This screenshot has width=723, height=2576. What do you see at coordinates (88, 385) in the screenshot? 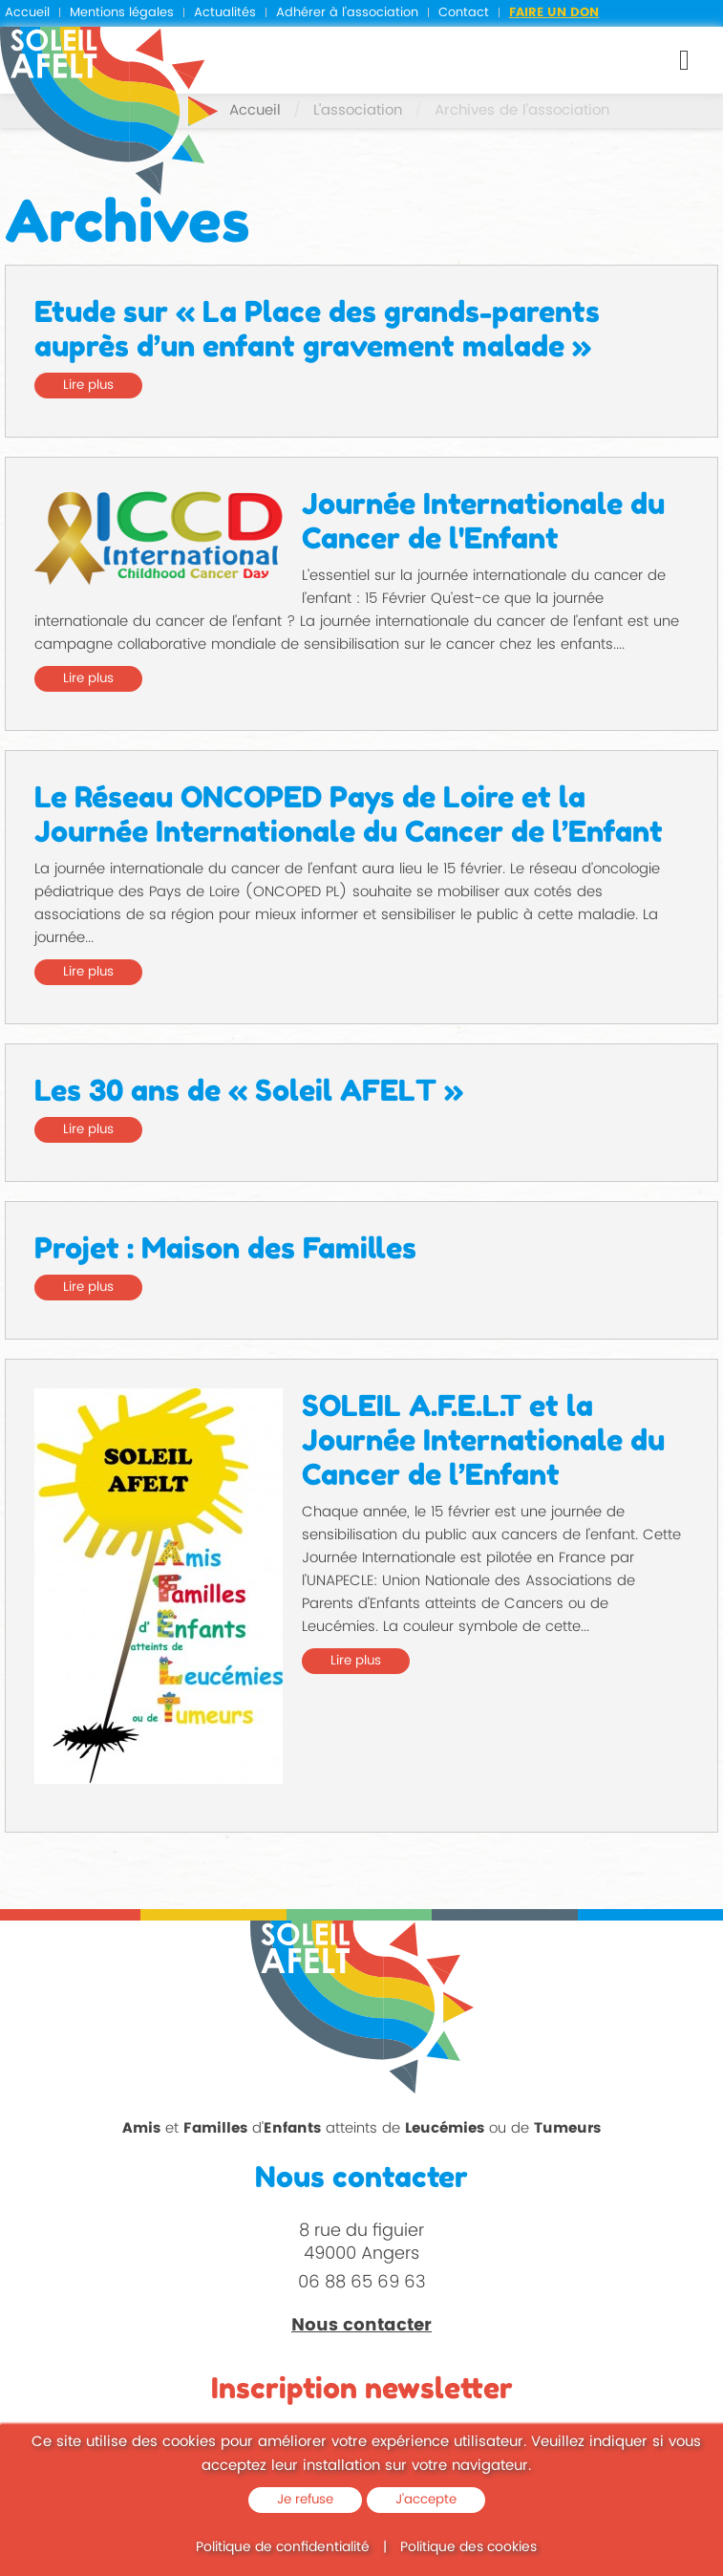
I see `Lire plus` at bounding box center [88, 385].